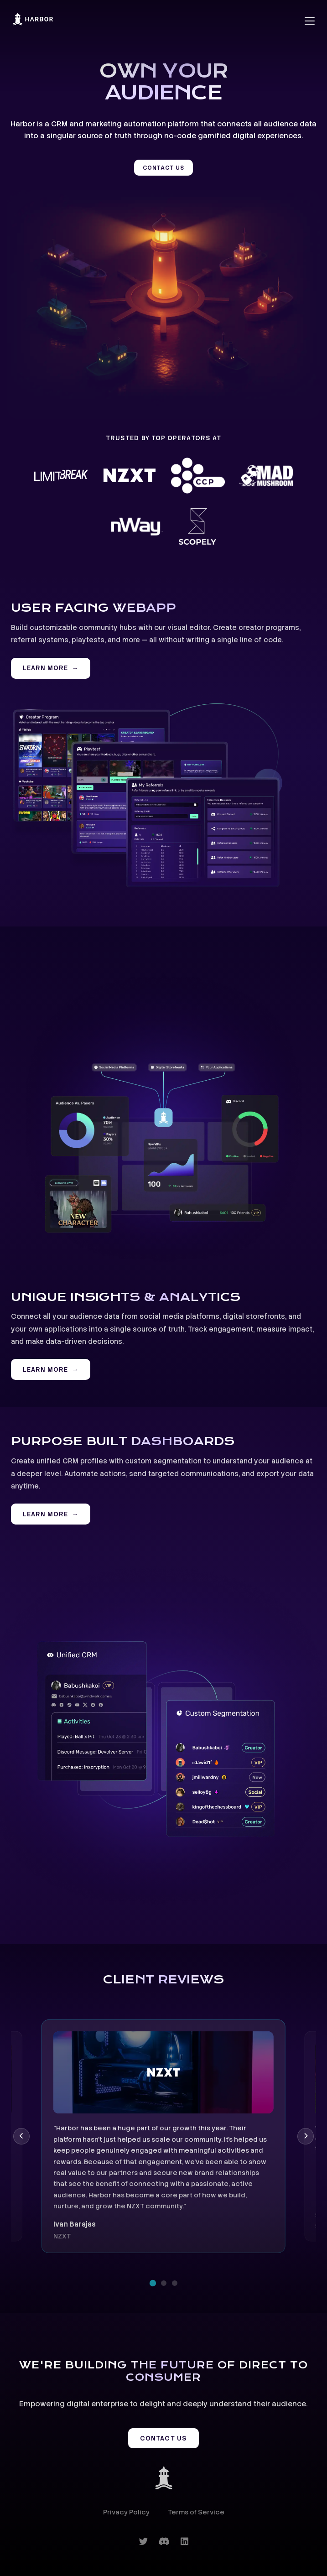 The image size is (327, 2576). What do you see at coordinates (21, 2136) in the screenshot?
I see `[Previous review]` at bounding box center [21, 2136].